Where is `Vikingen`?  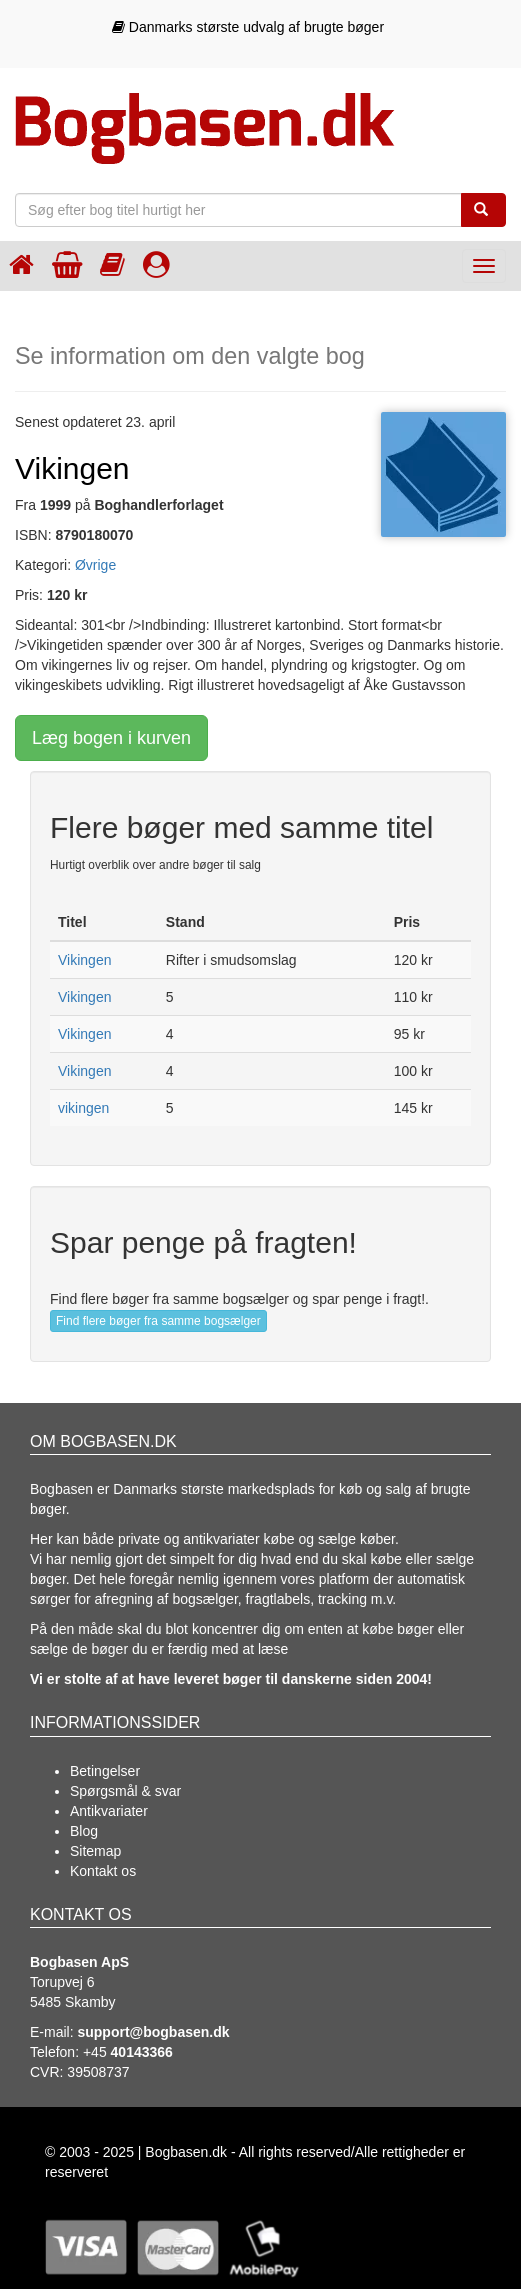 Vikingen is located at coordinates (84, 960).